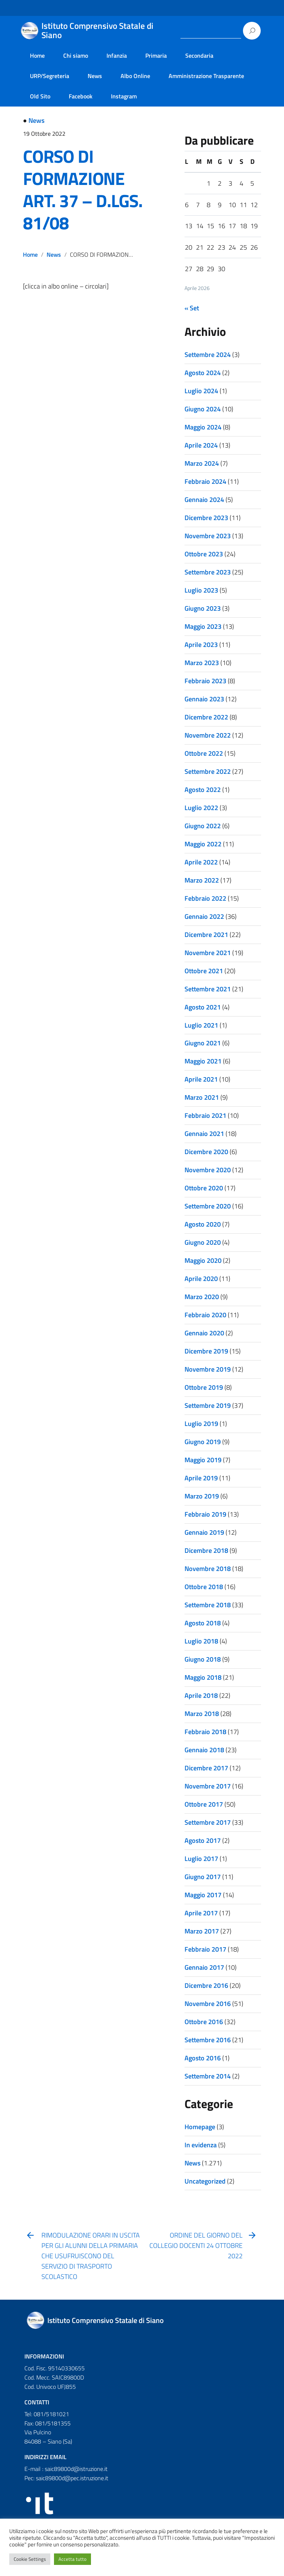  I want to click on Secondaria, so click(199, 55).